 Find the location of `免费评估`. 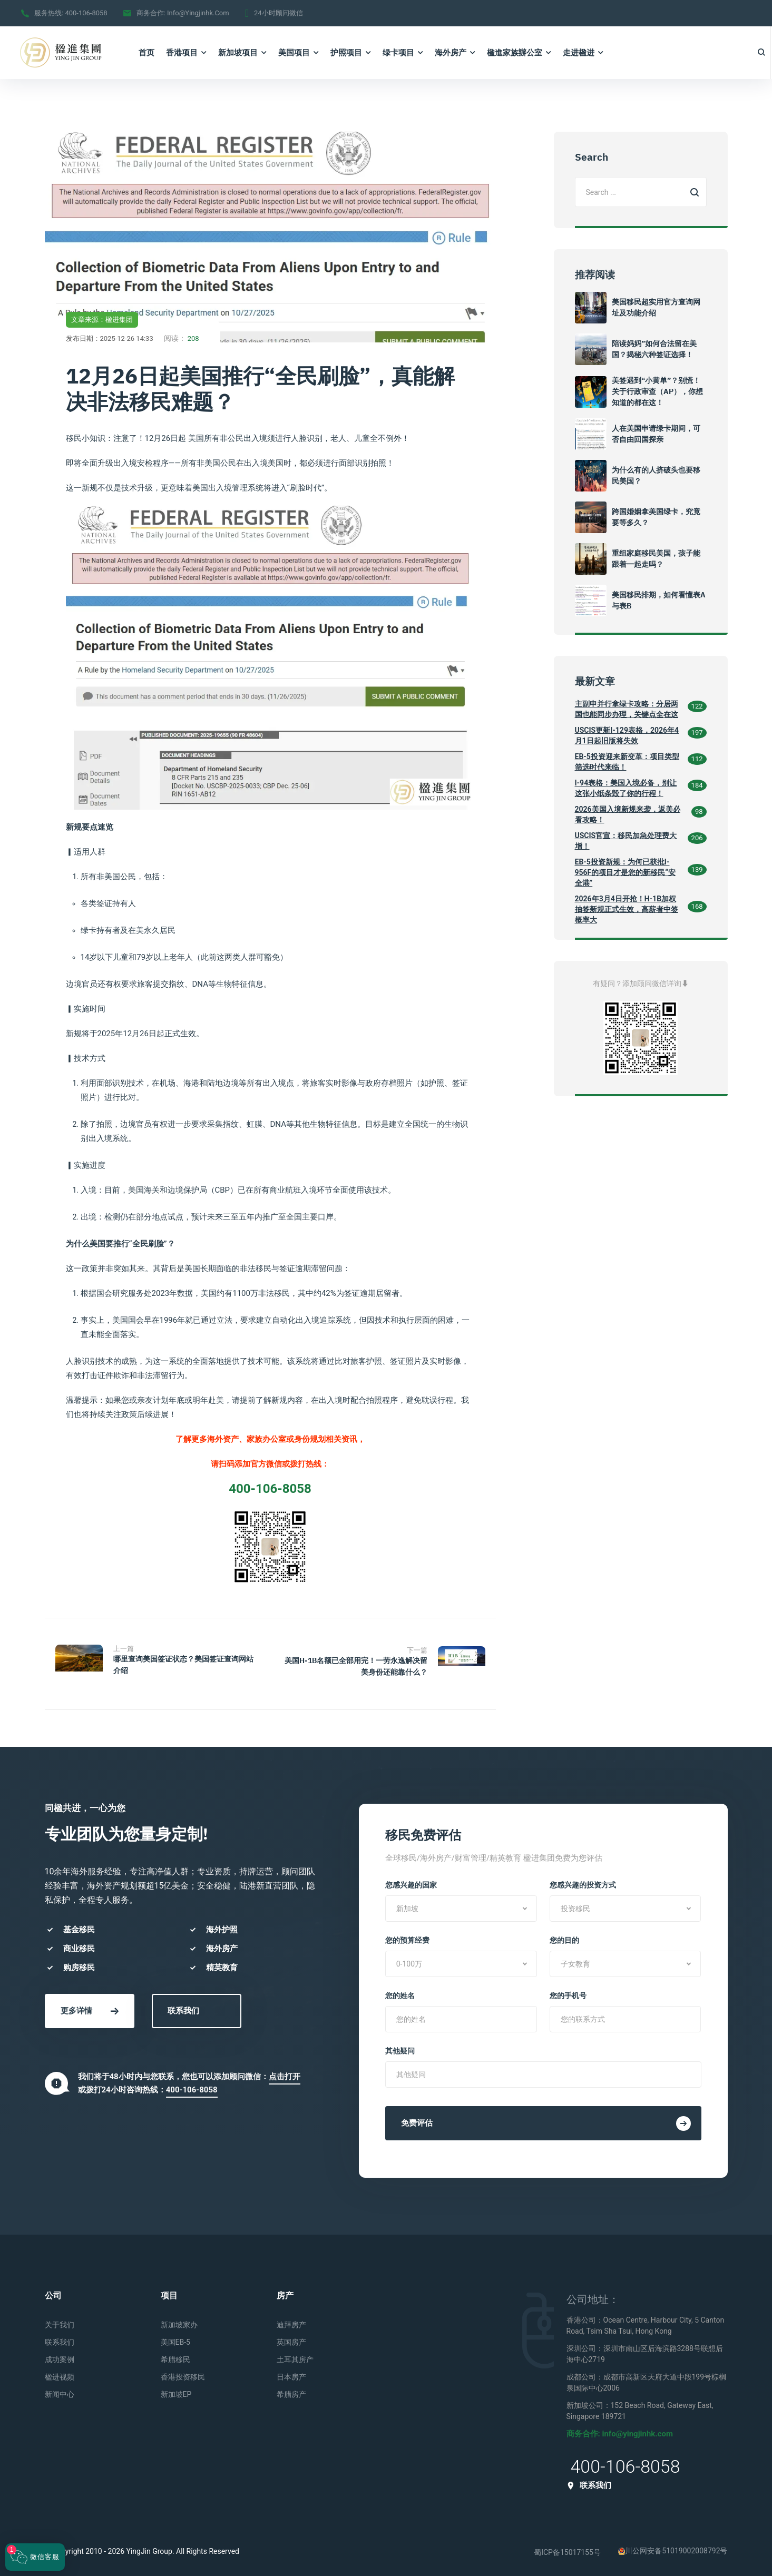

免费评估 is located at coordinates (546, 2120).